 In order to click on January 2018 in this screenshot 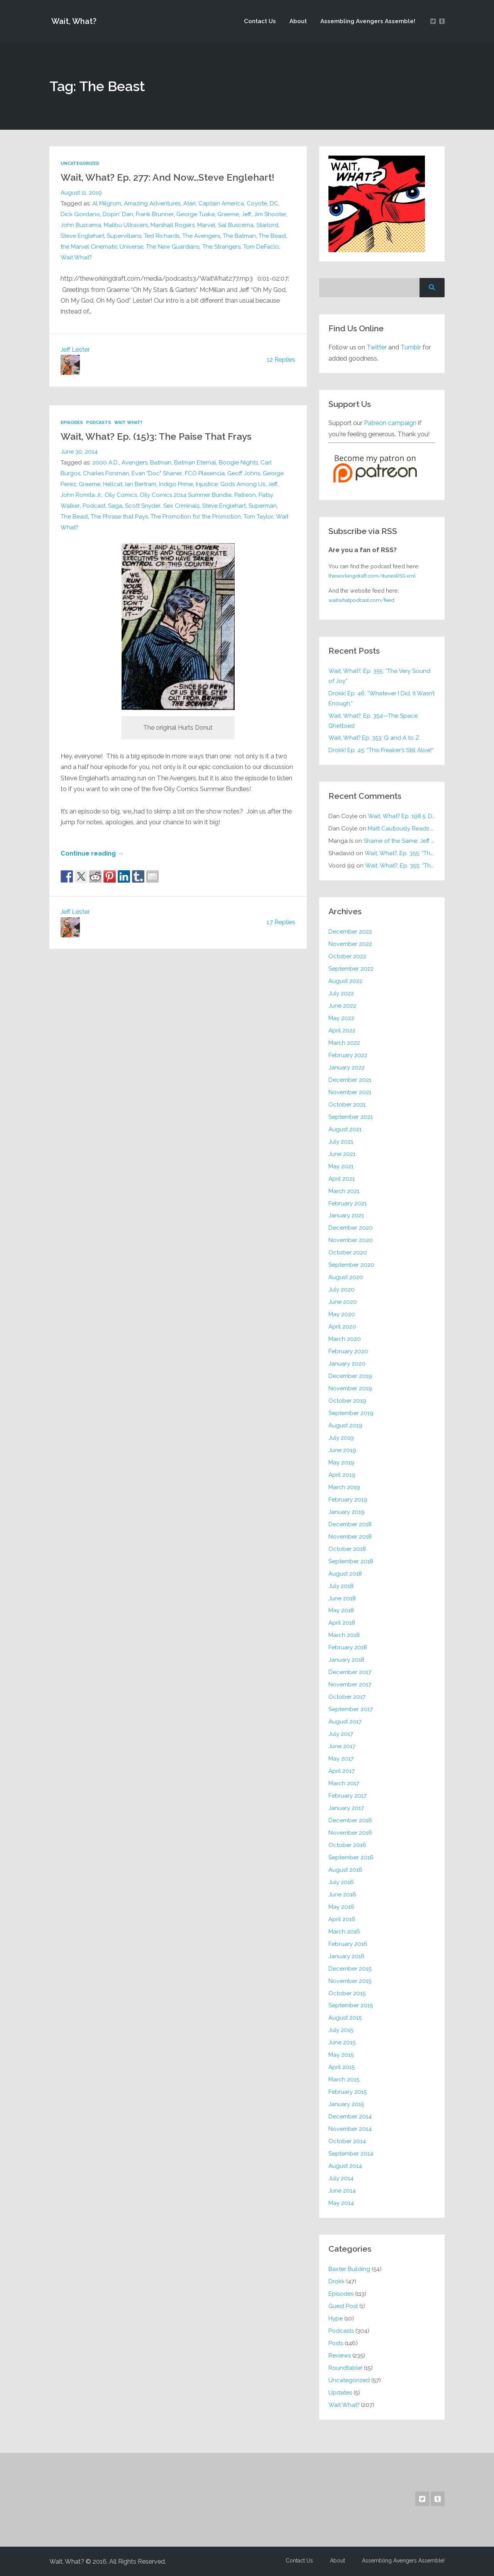, I will do `click(346, 1659)`.